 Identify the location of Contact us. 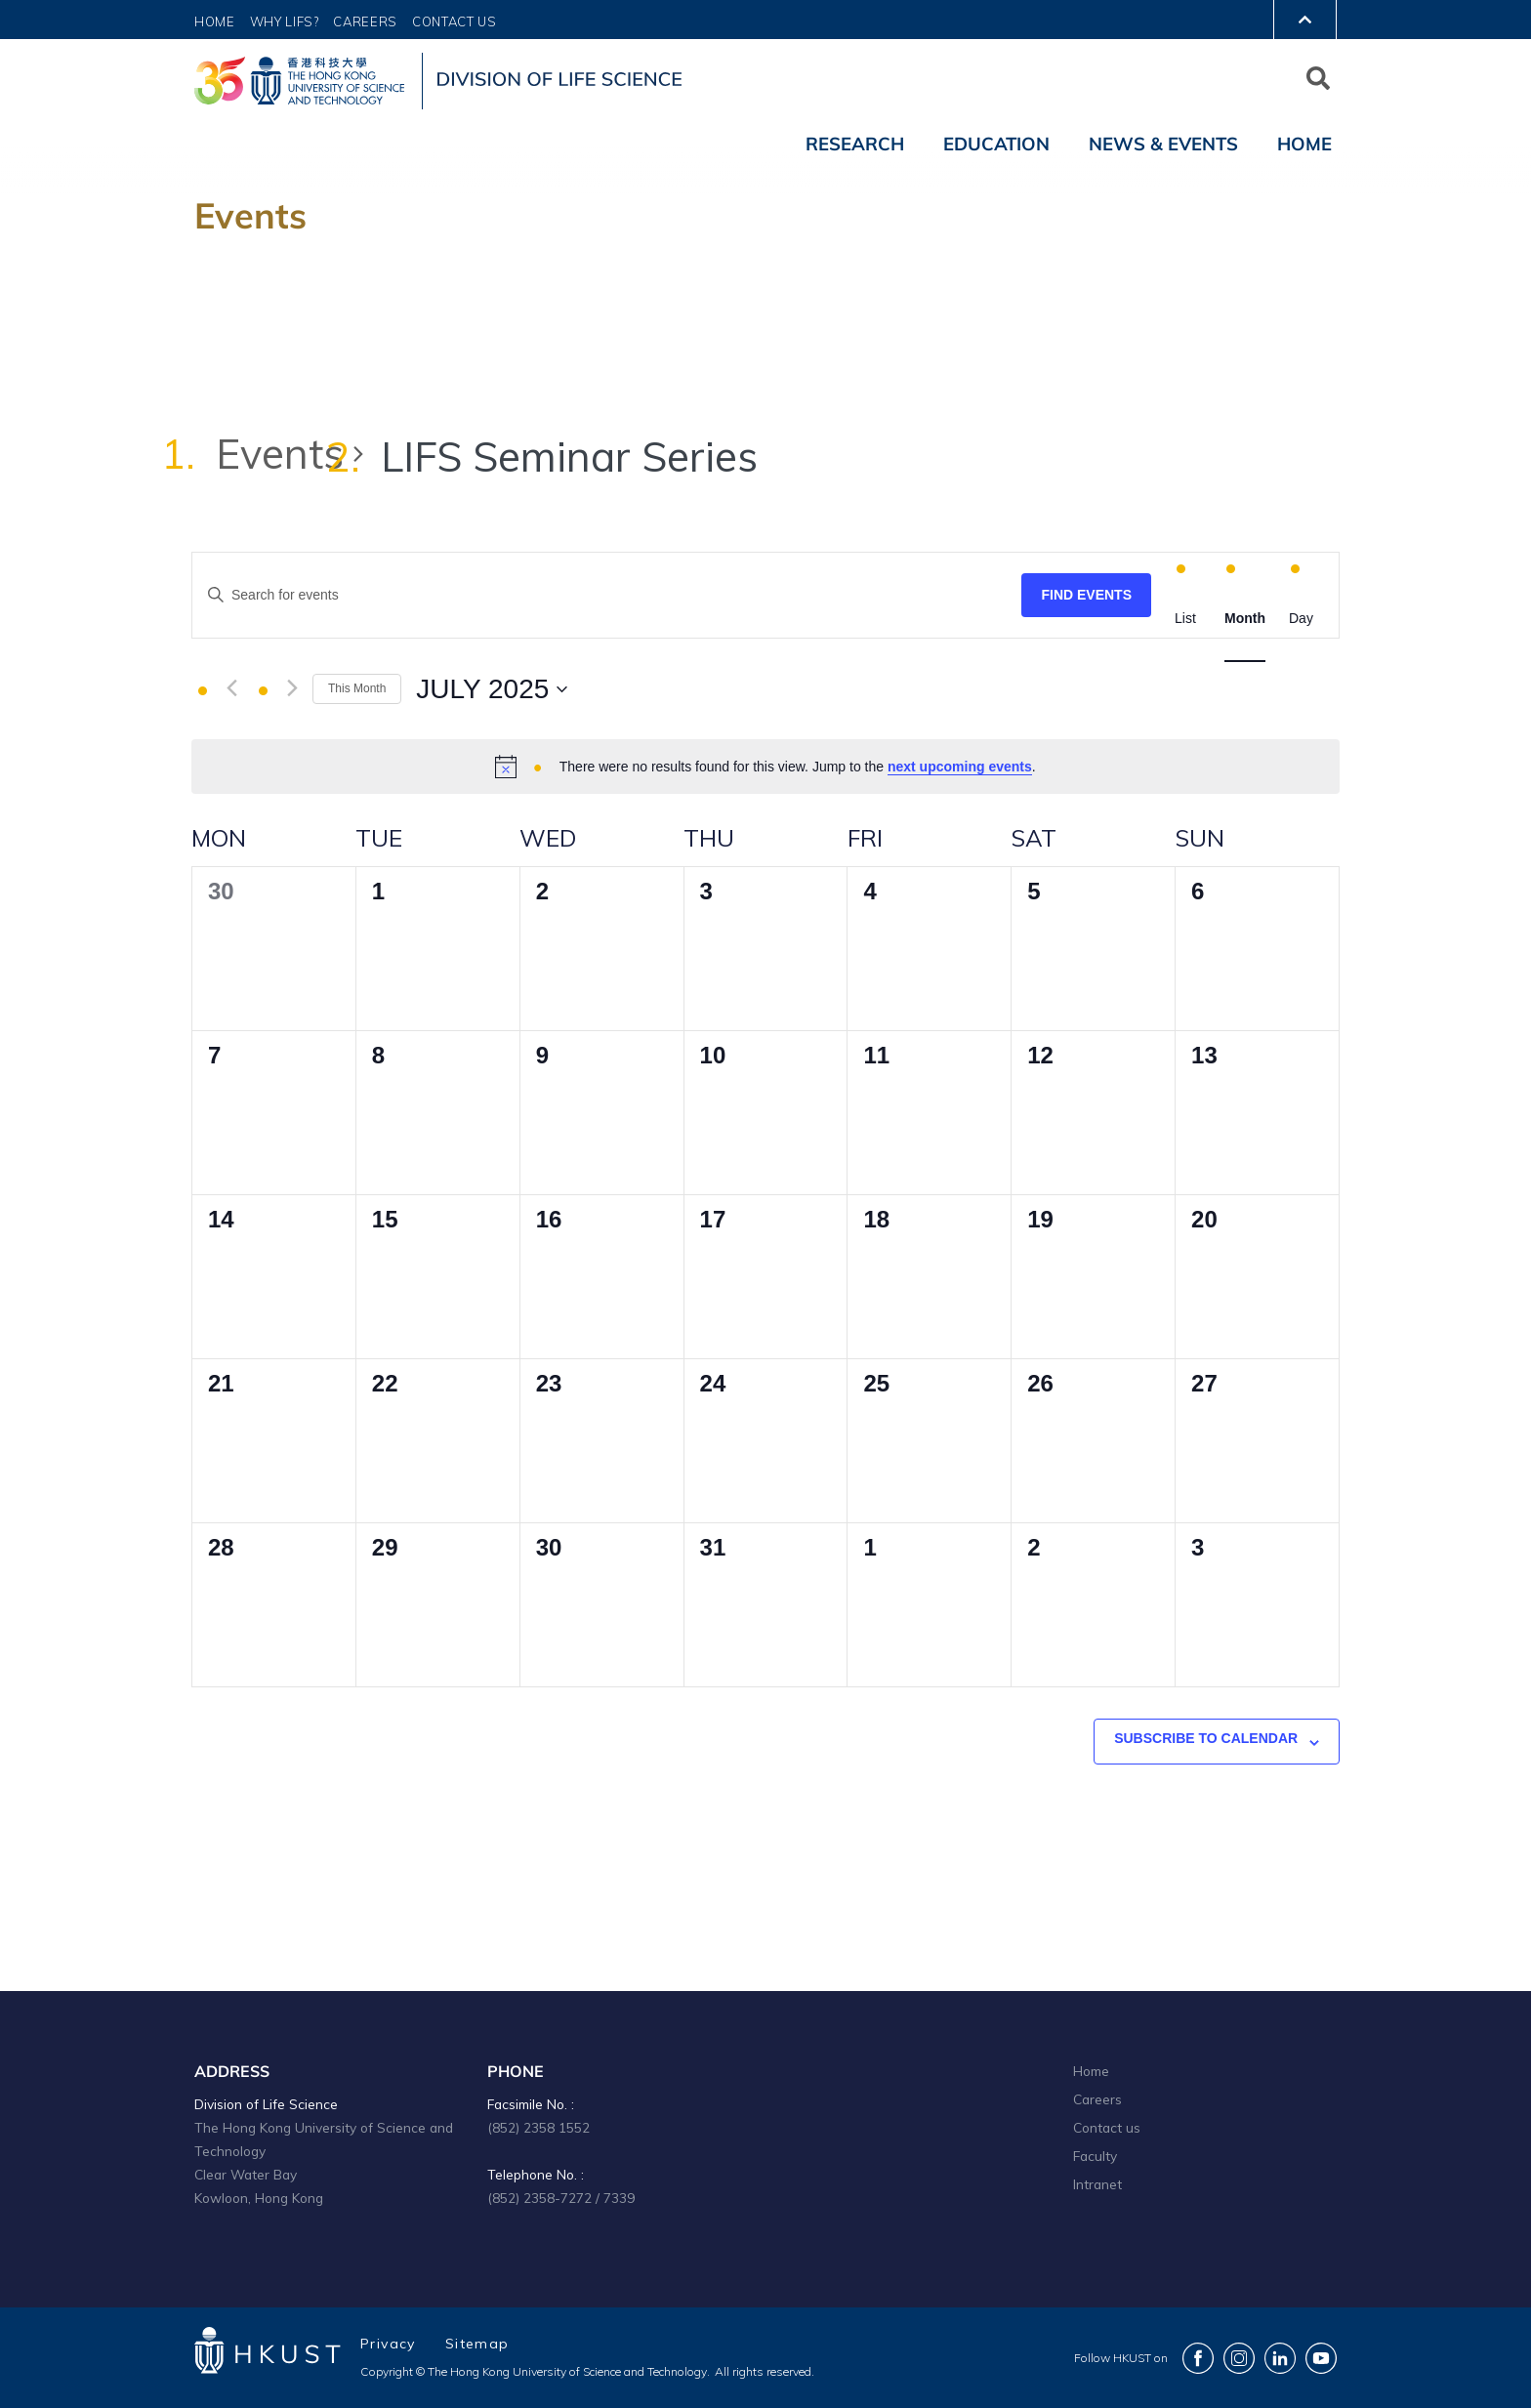
(1106, 2127).